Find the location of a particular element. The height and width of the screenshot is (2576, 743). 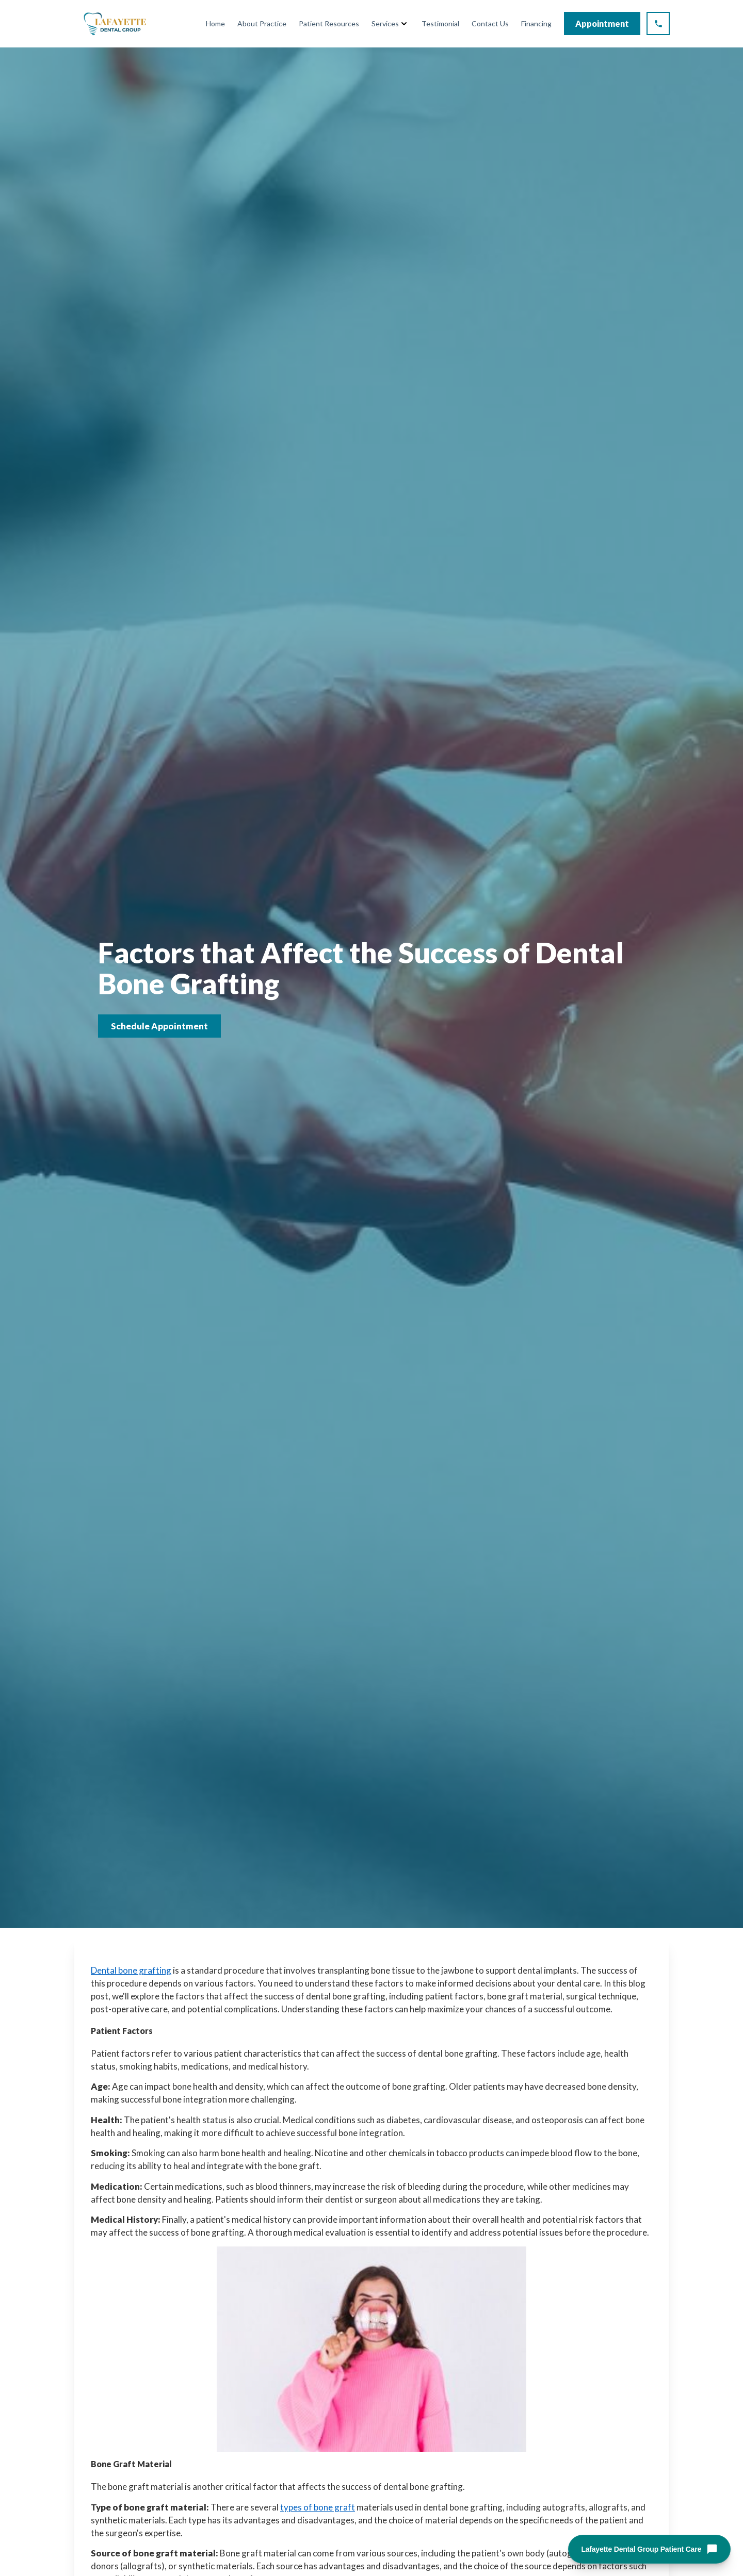

Home is located at coordinates (215, 23).